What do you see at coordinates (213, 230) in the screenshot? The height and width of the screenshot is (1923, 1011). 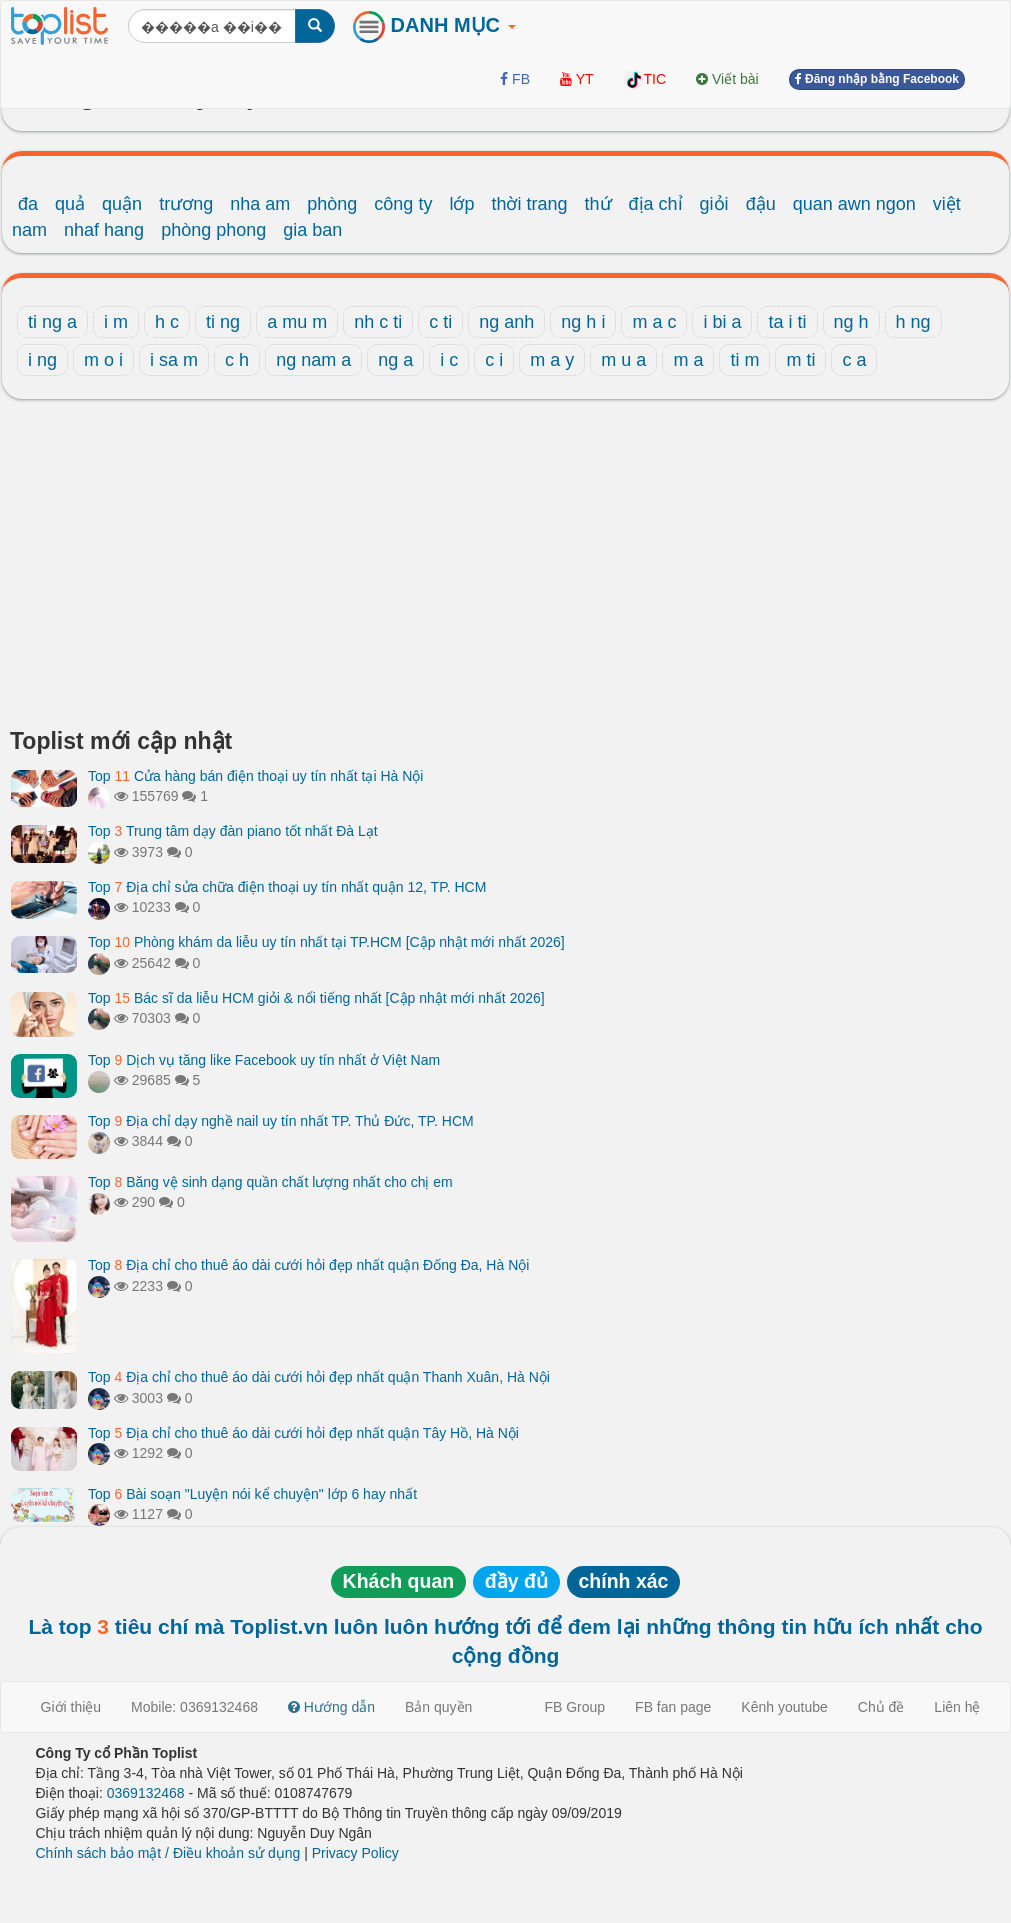 I see `phòng phong` at bounding box center [213, 230].